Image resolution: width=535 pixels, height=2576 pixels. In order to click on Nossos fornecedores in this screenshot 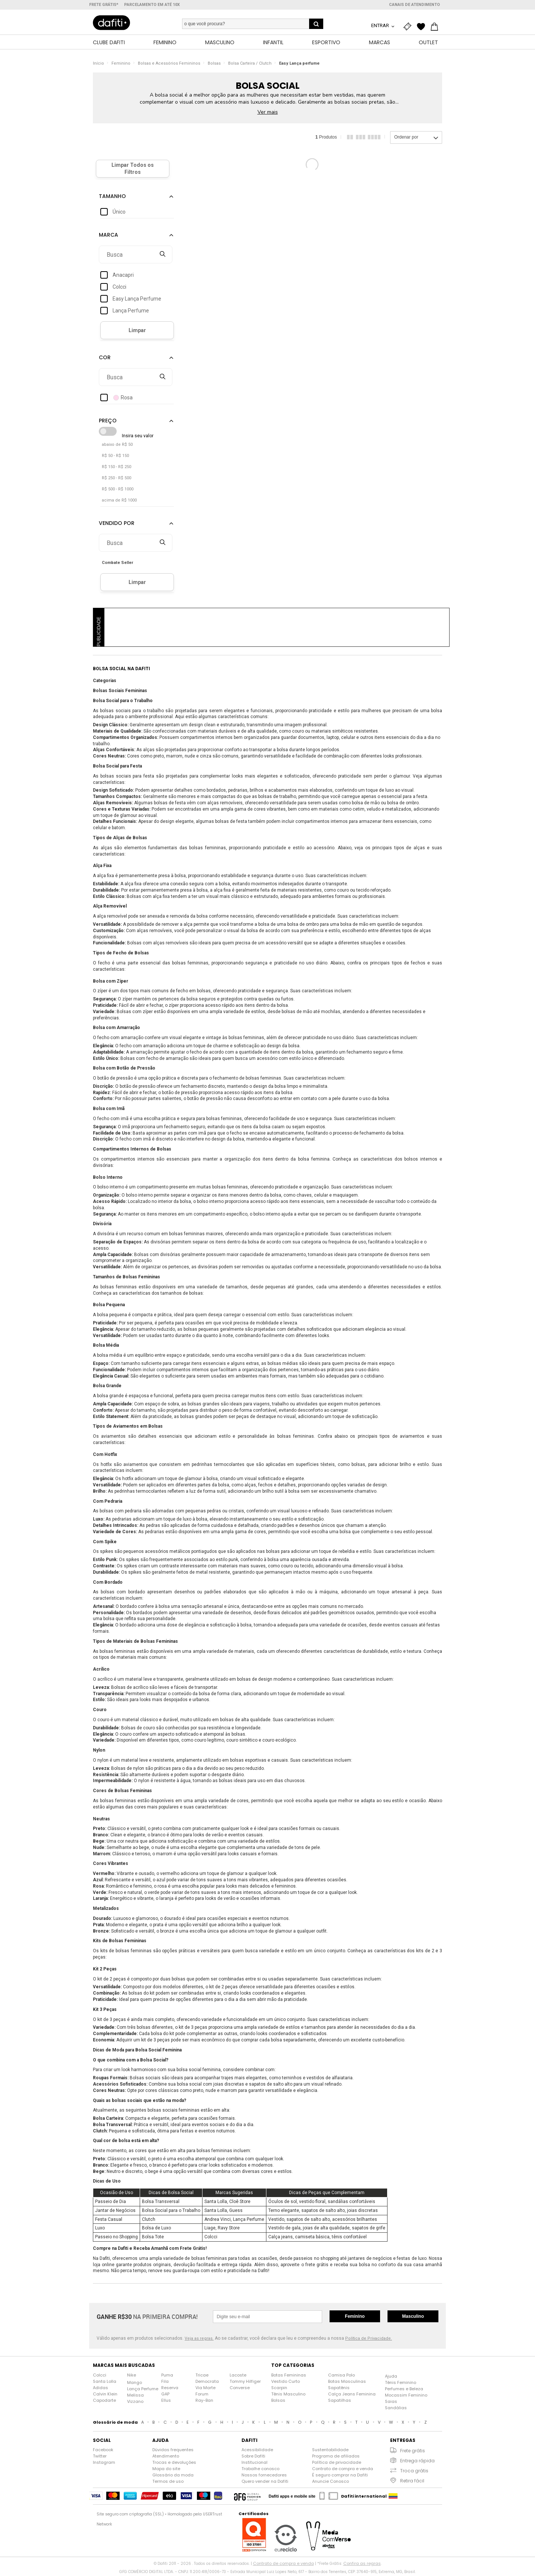, I will do `click(264, 2476)`.